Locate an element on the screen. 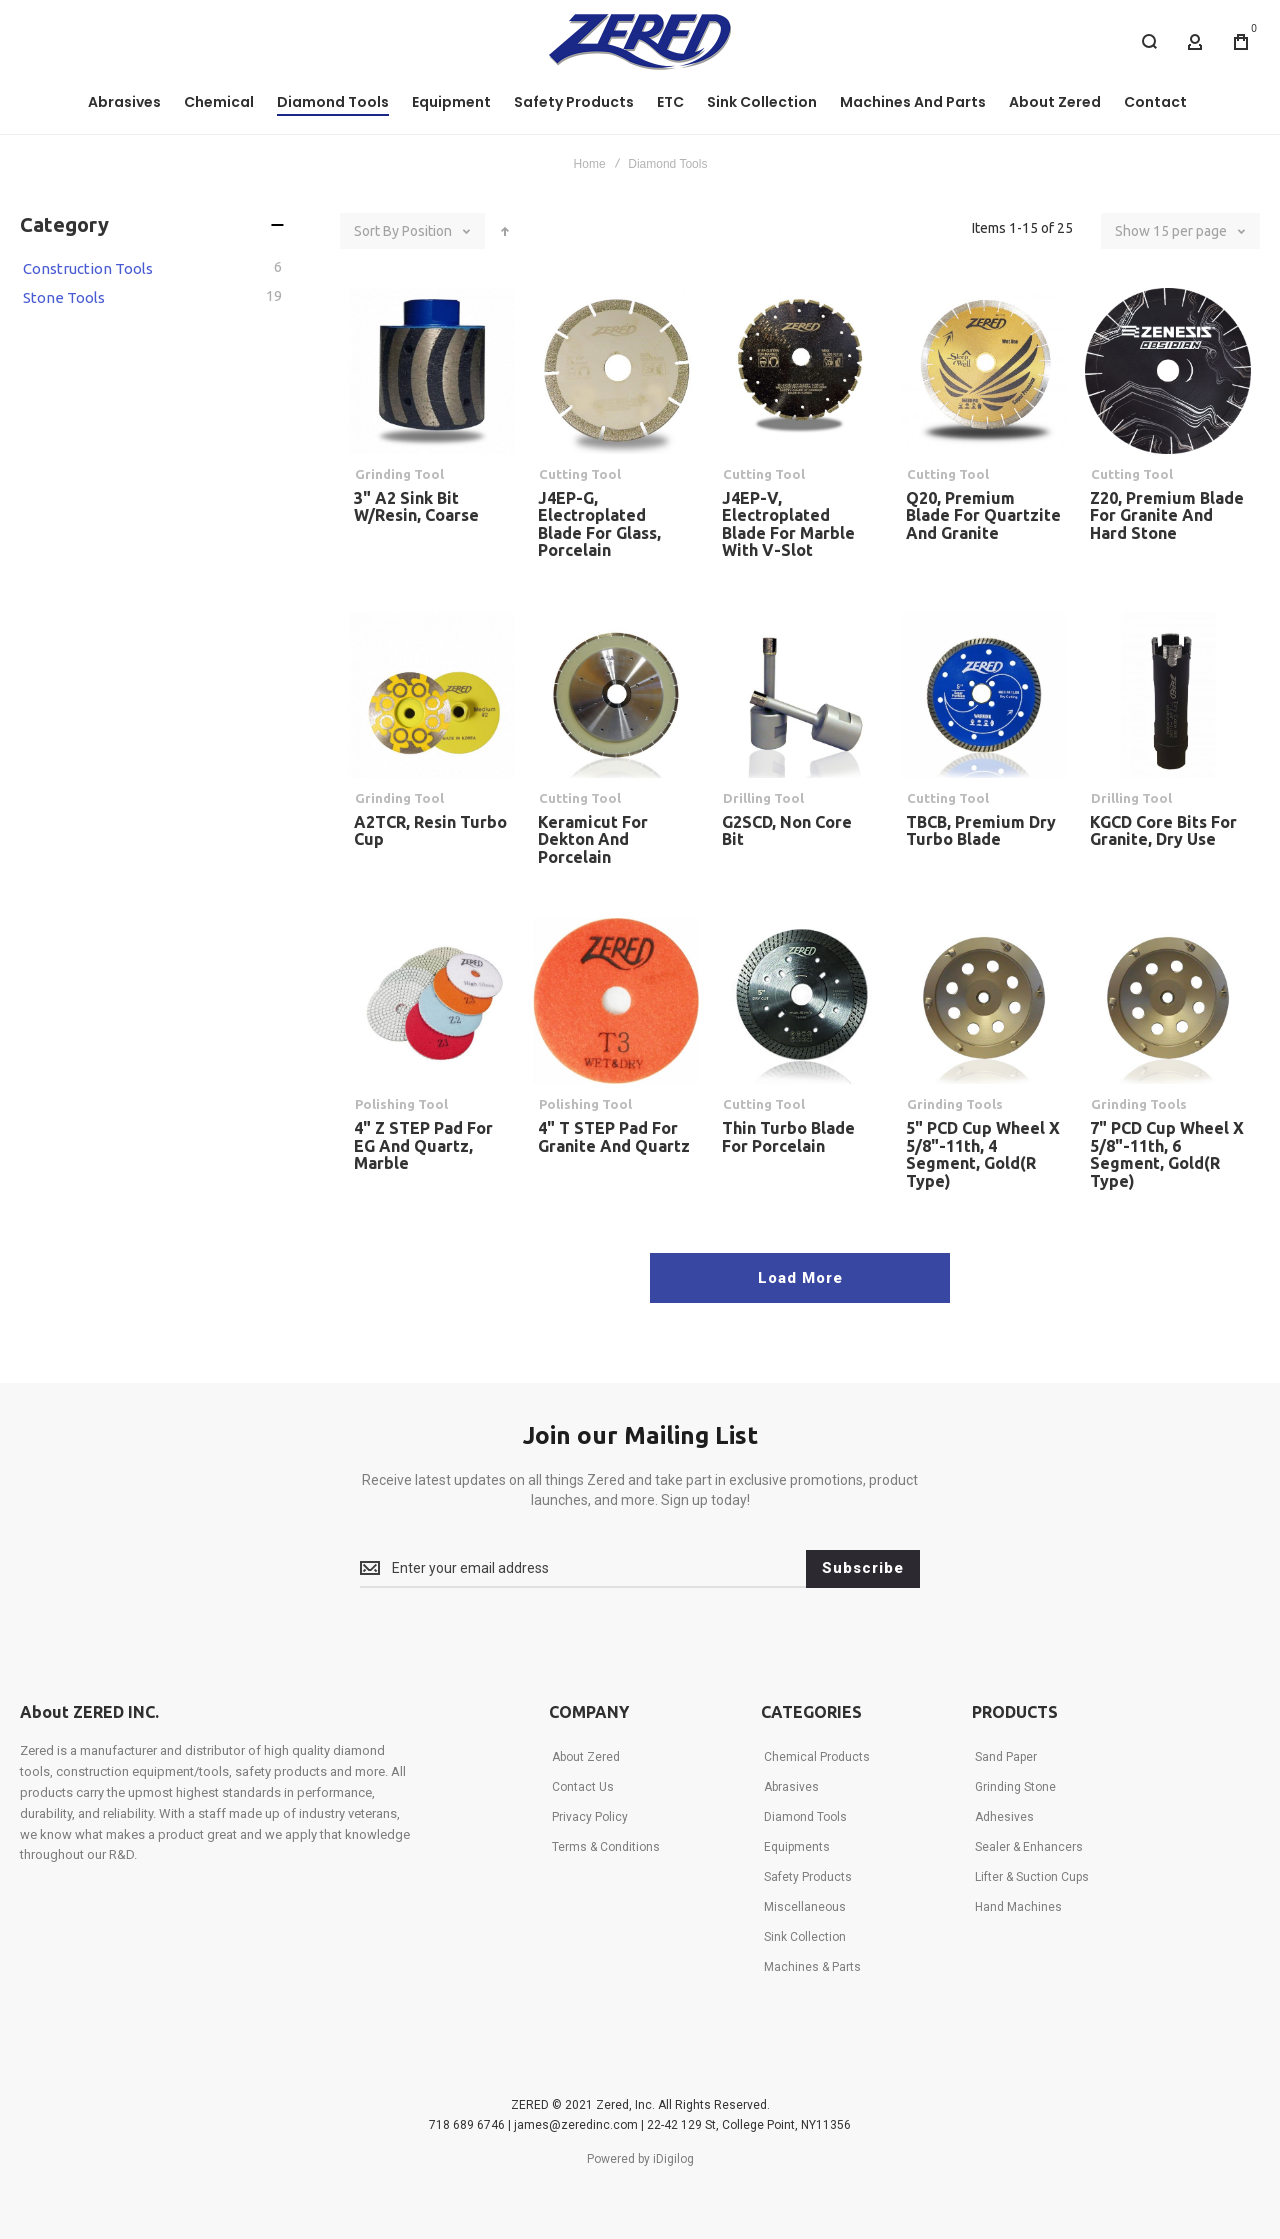  Abrasives is located at coordinates (791, 1787).